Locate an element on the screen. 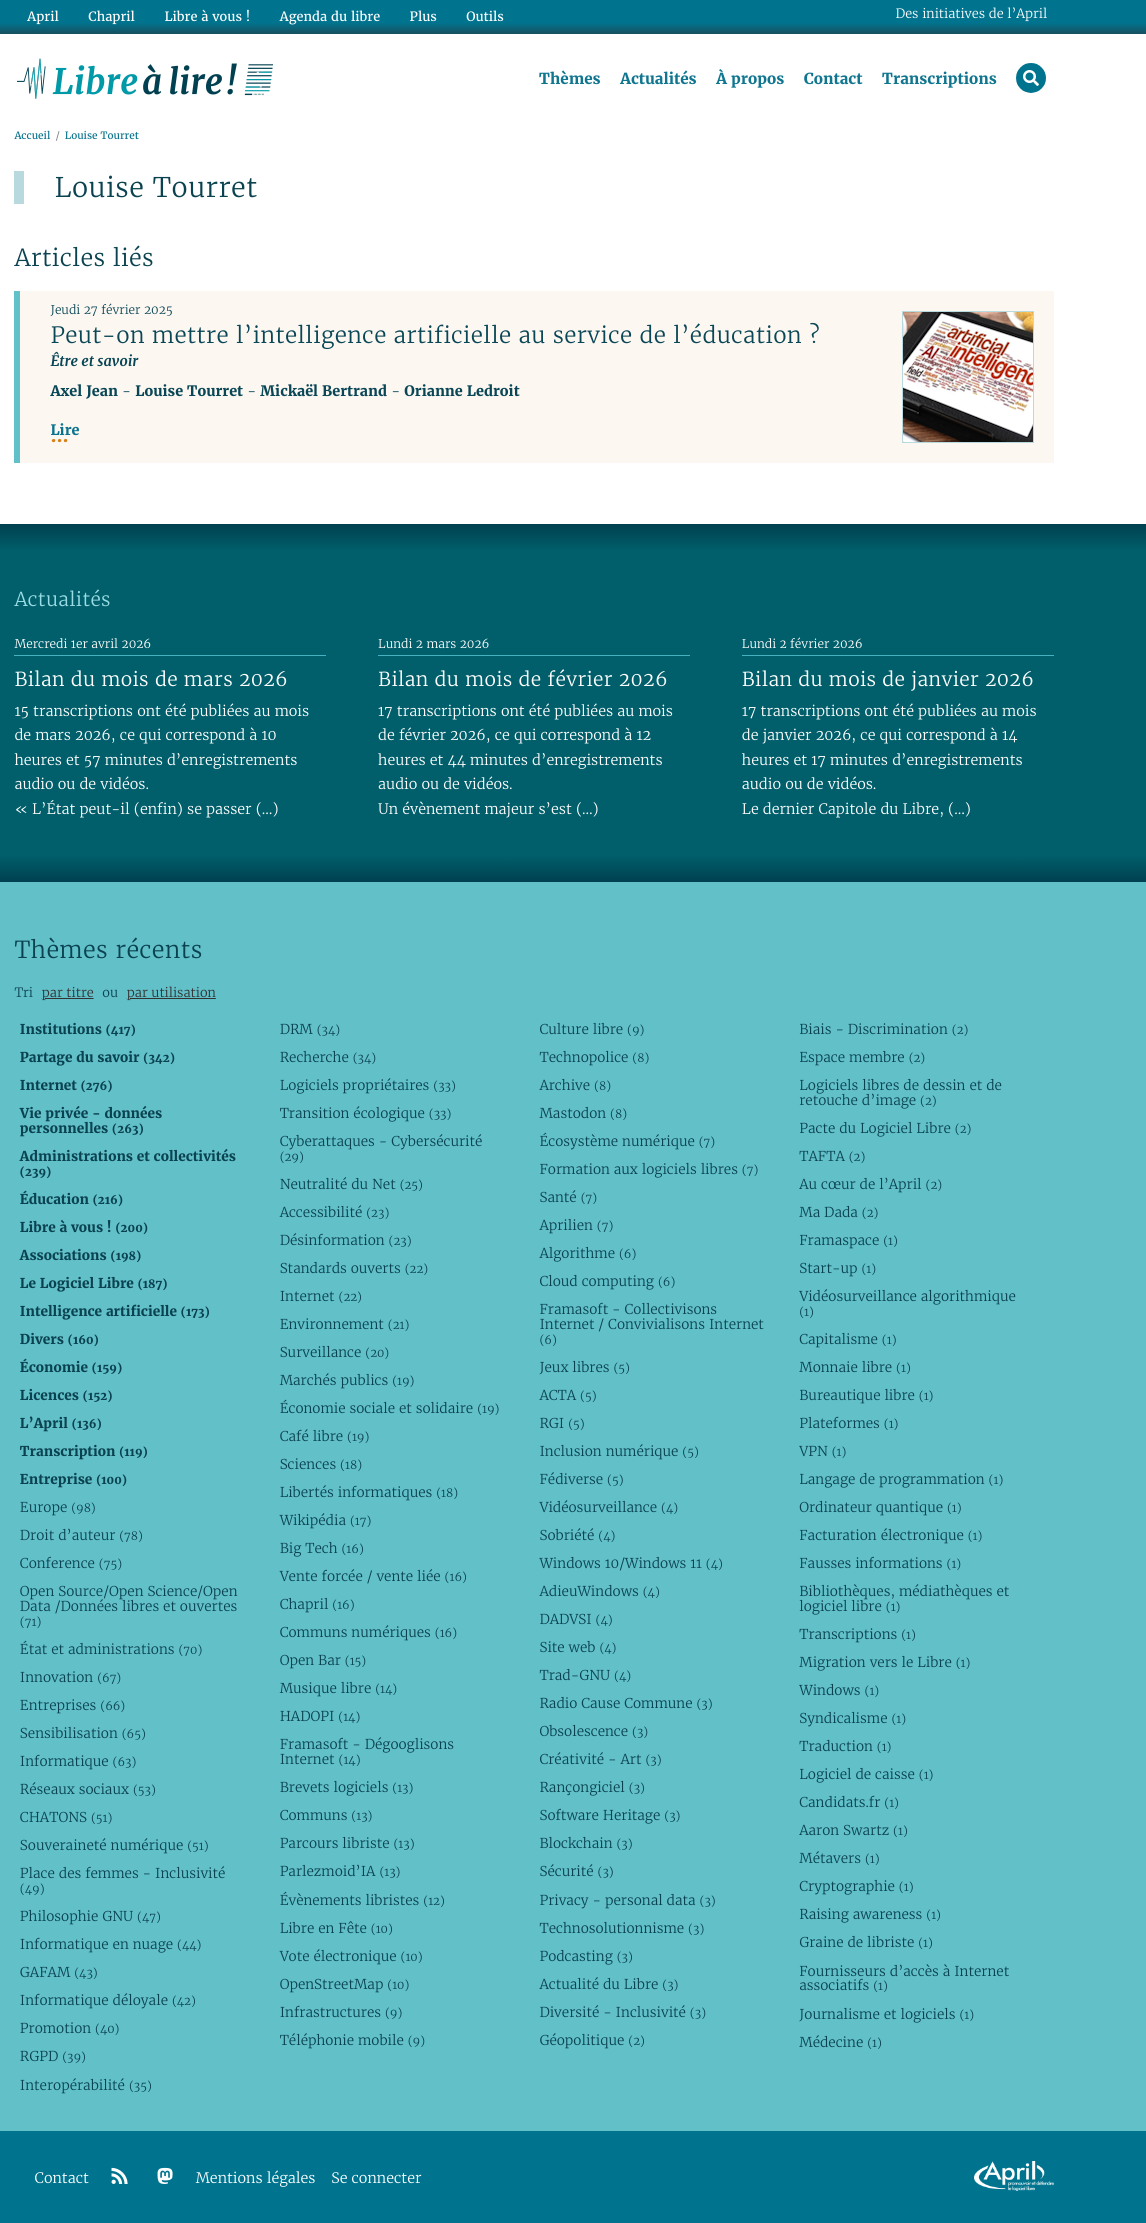 Image resolution: width=1146 pixels, height=2223 pixels. Fausses informations is located at coordinates (880, 1563).